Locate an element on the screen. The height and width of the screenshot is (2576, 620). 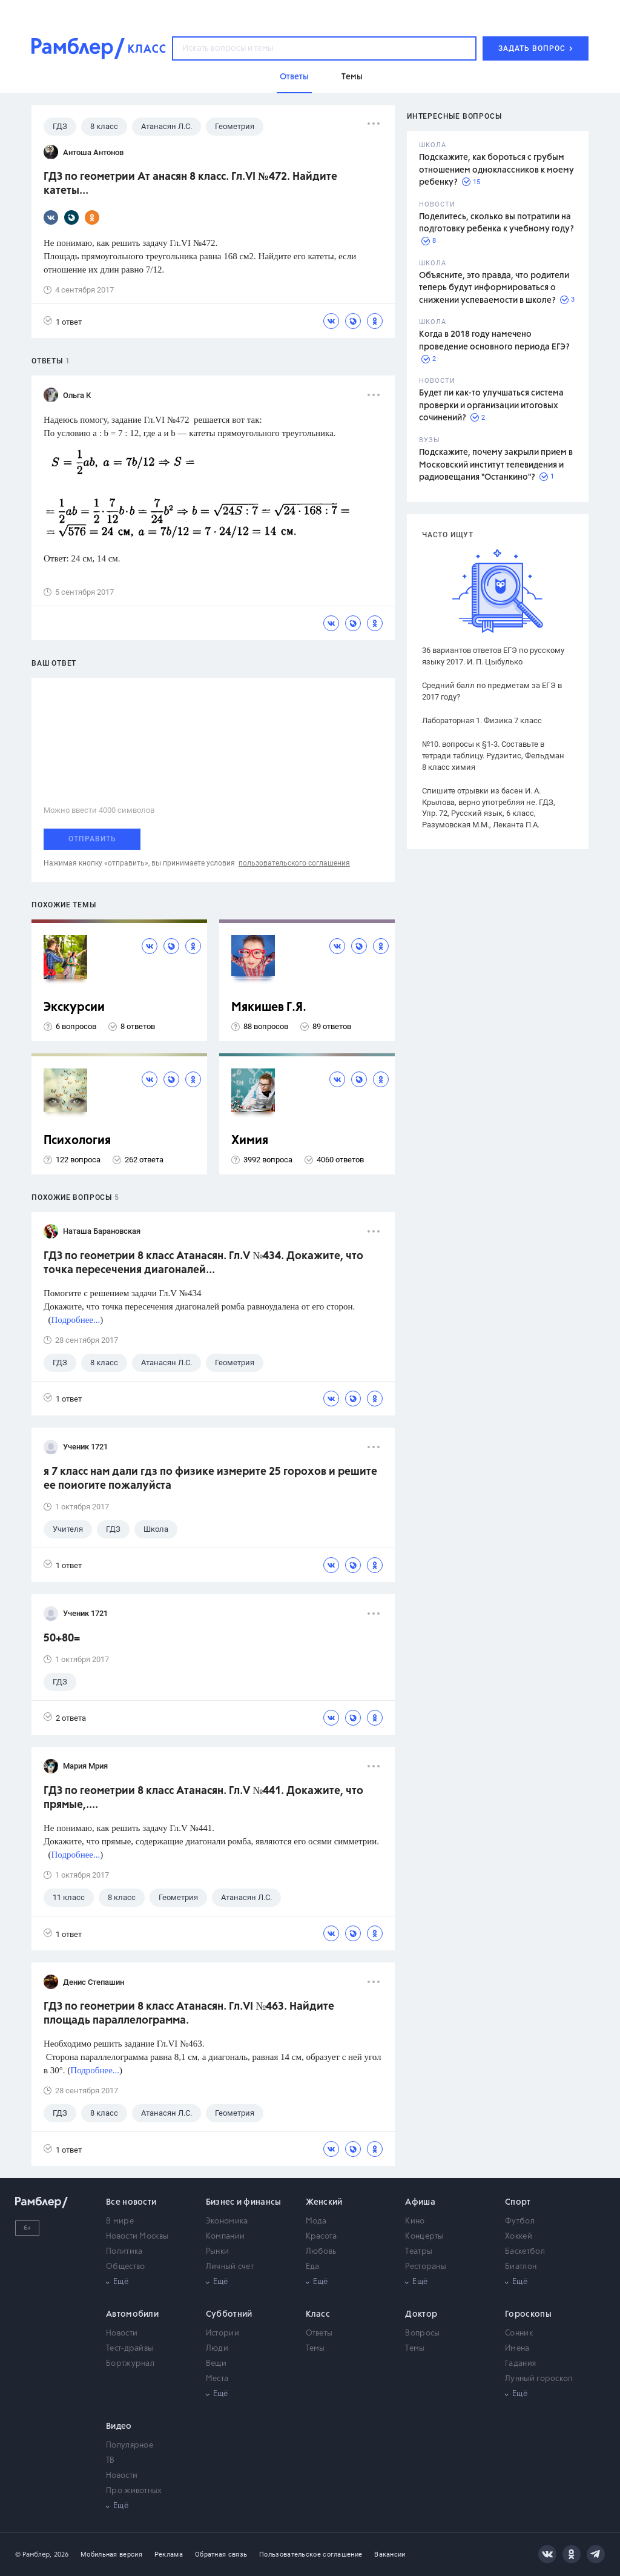
Психология is located at coordinates (77, 1140).